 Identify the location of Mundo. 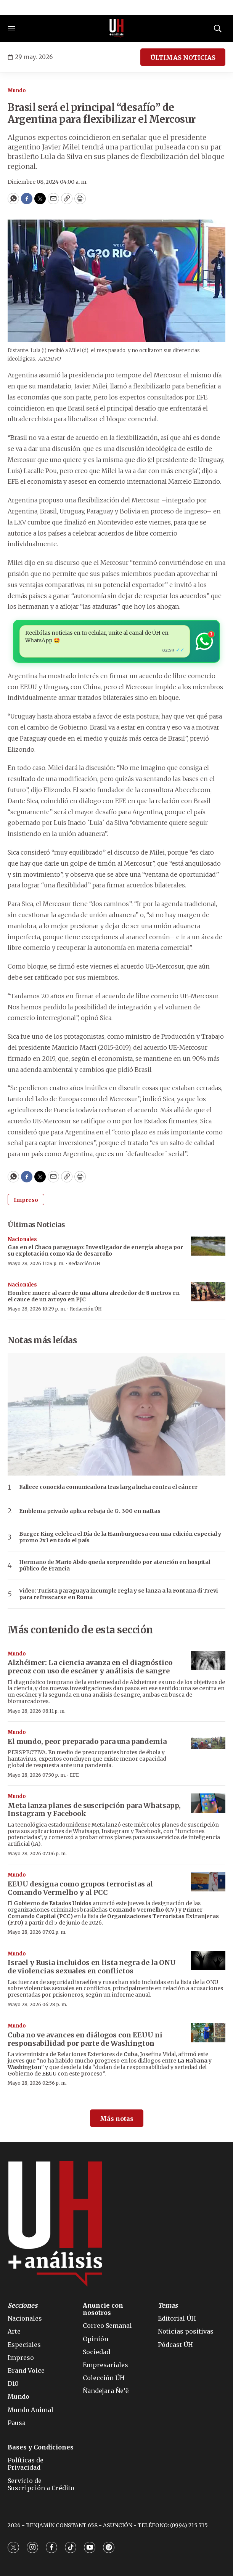
(17, 90).